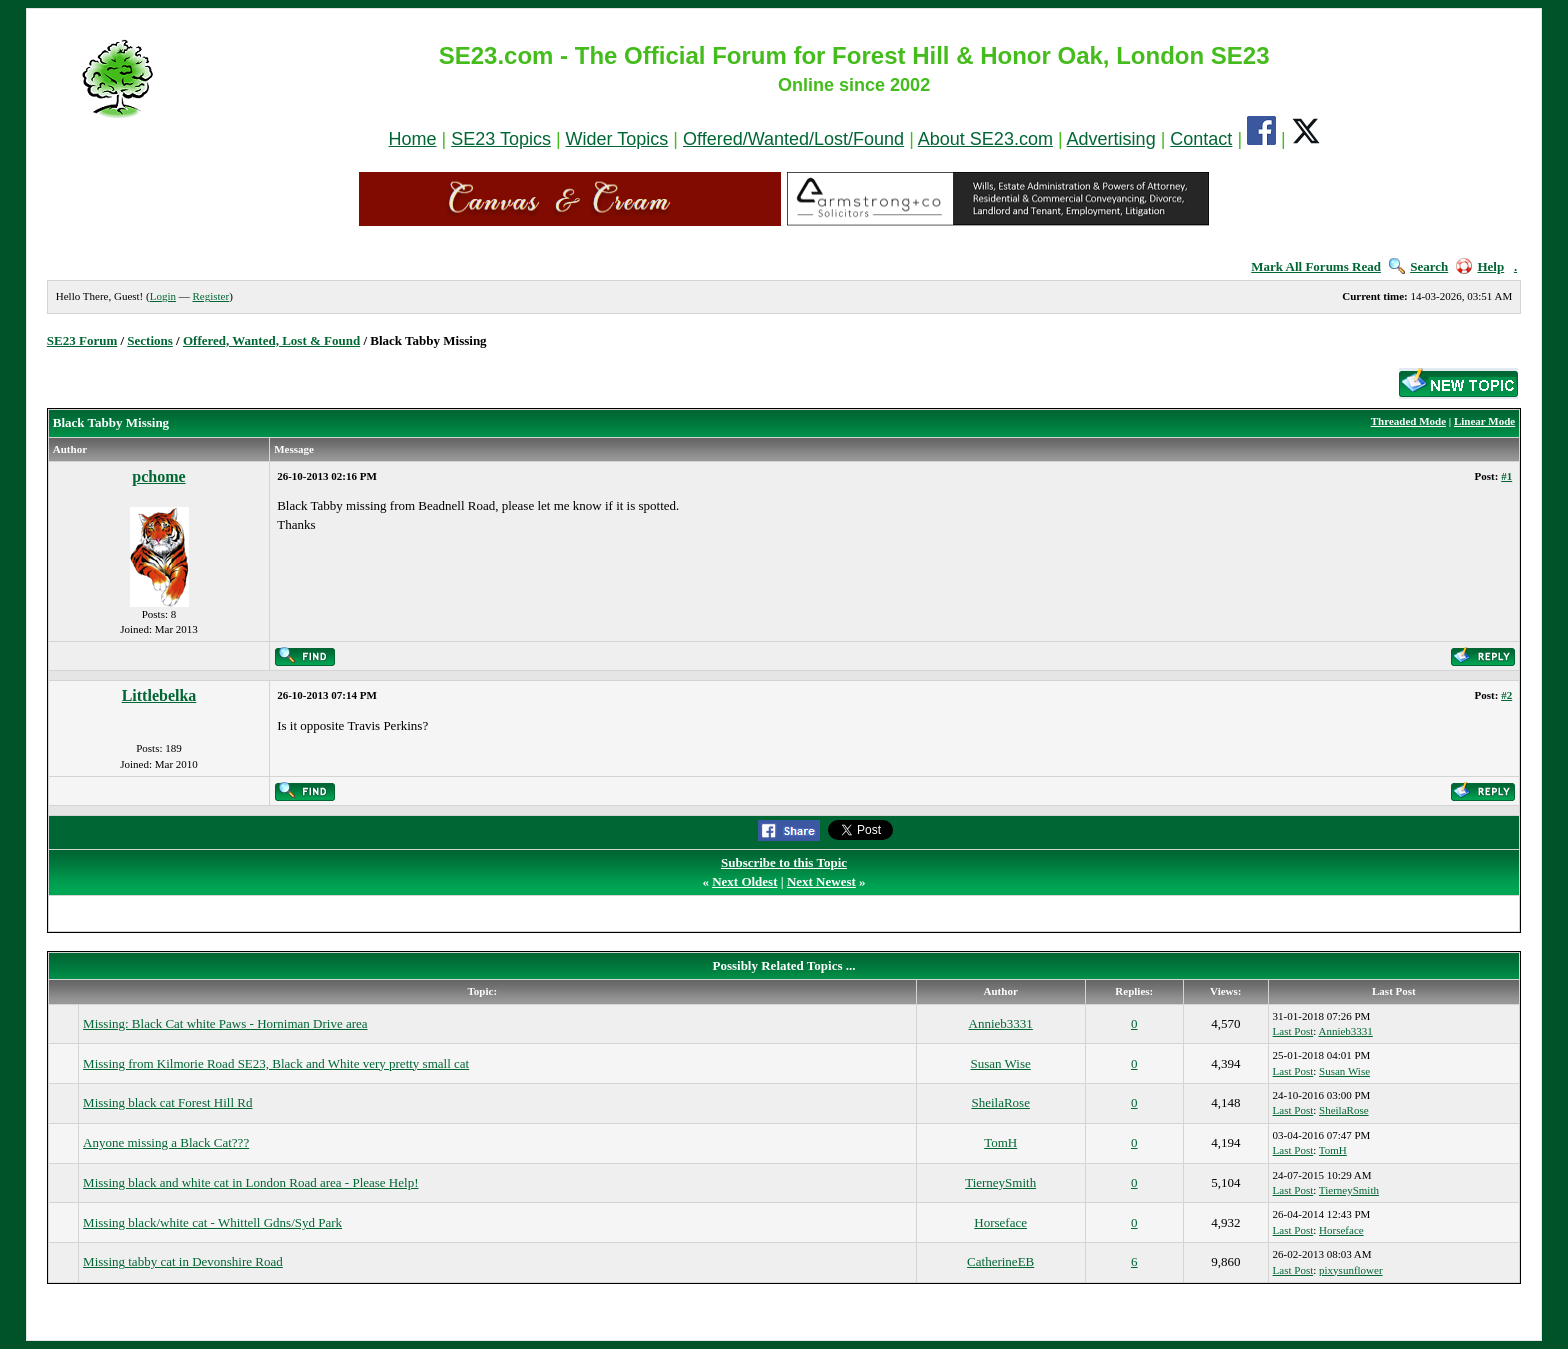 The image size is (1568, 1349). I want to click on TierneySmith, so click(1000, 1182).